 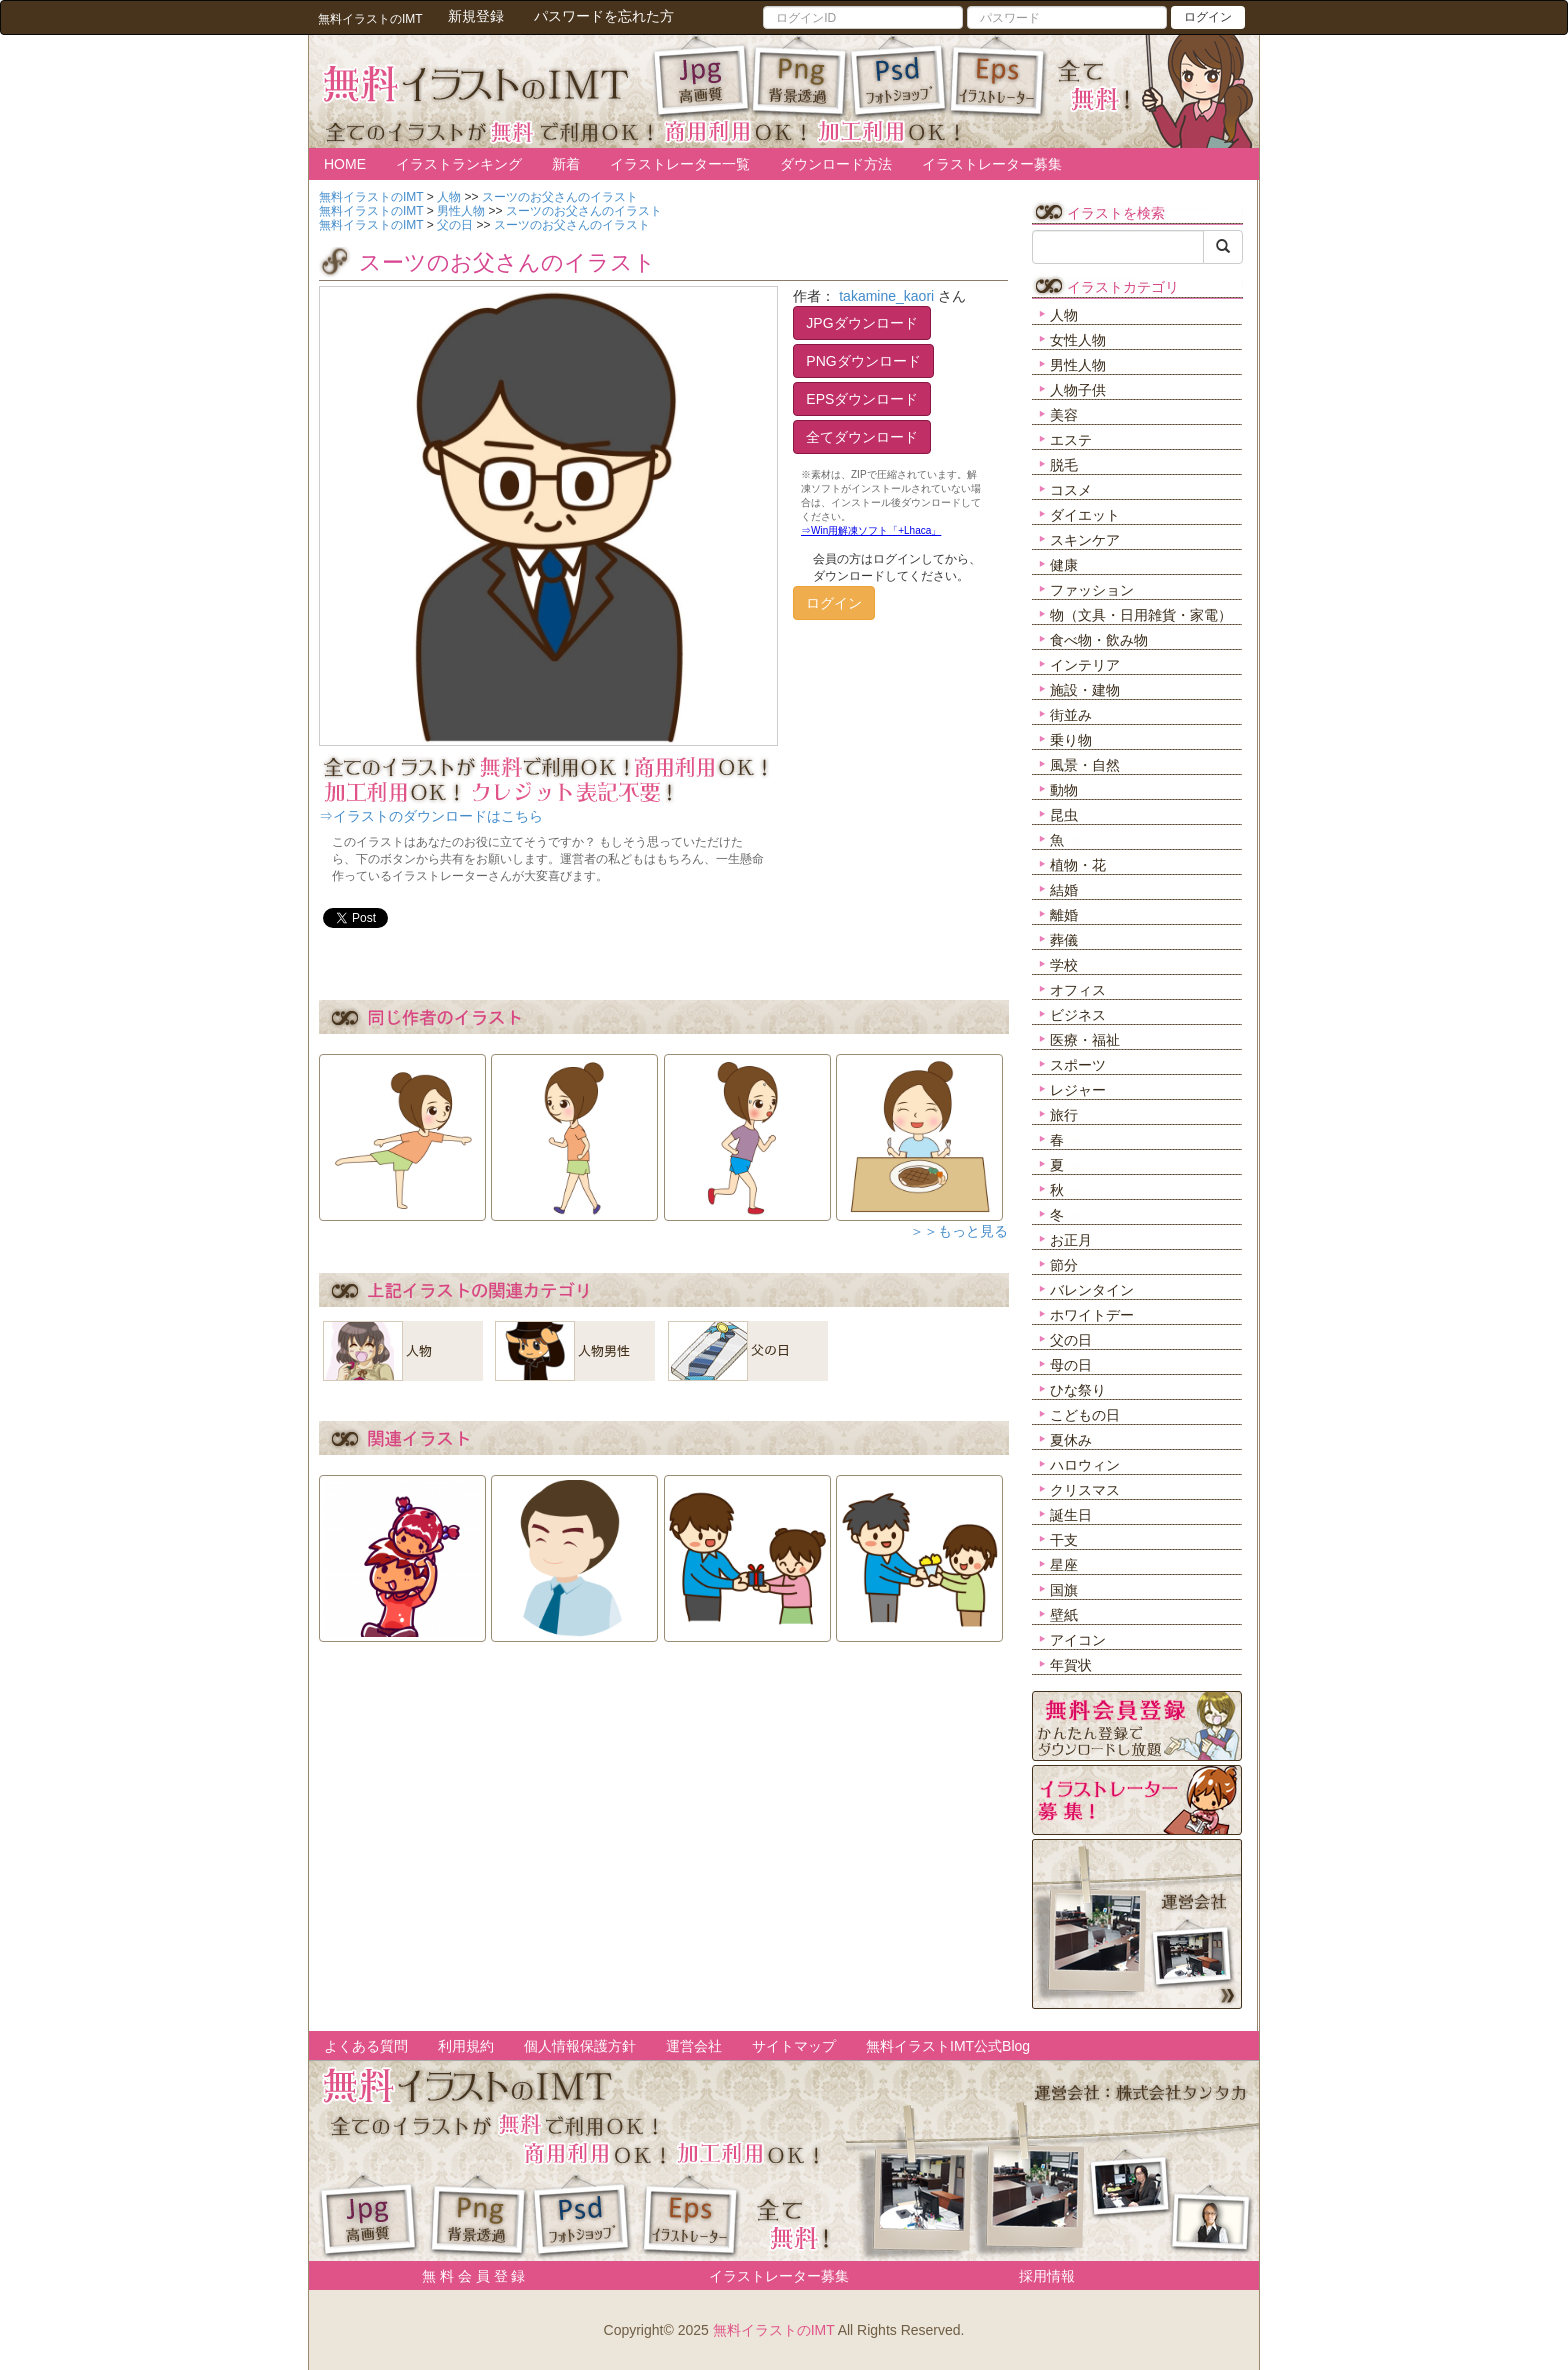 I want to click on サイトマップ, so click(x=794, y=2046).